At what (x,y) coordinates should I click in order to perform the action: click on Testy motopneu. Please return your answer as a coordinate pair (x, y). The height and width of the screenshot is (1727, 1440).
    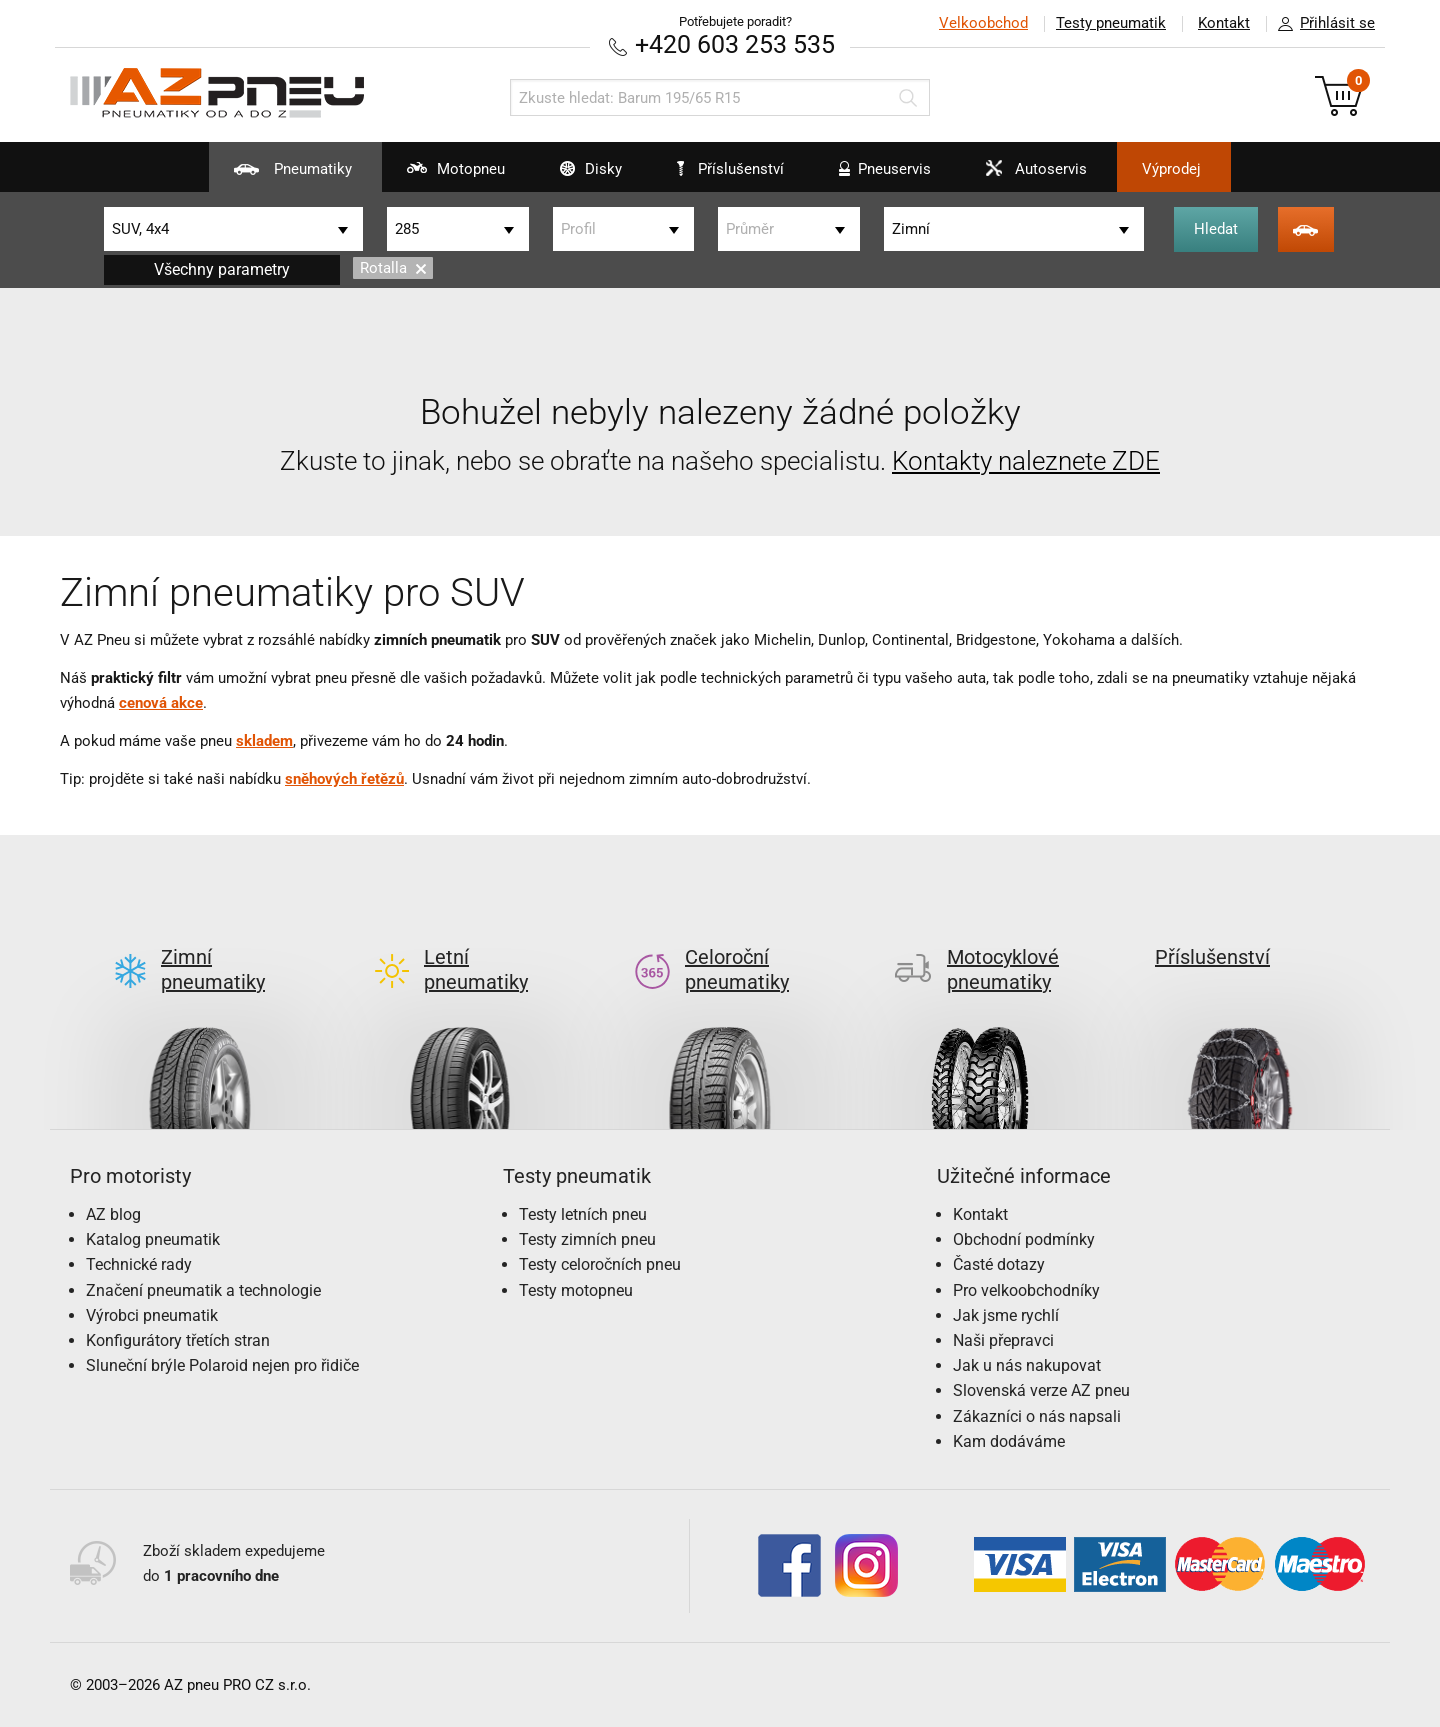
    Looking at the image, I should click on (576, 1290).